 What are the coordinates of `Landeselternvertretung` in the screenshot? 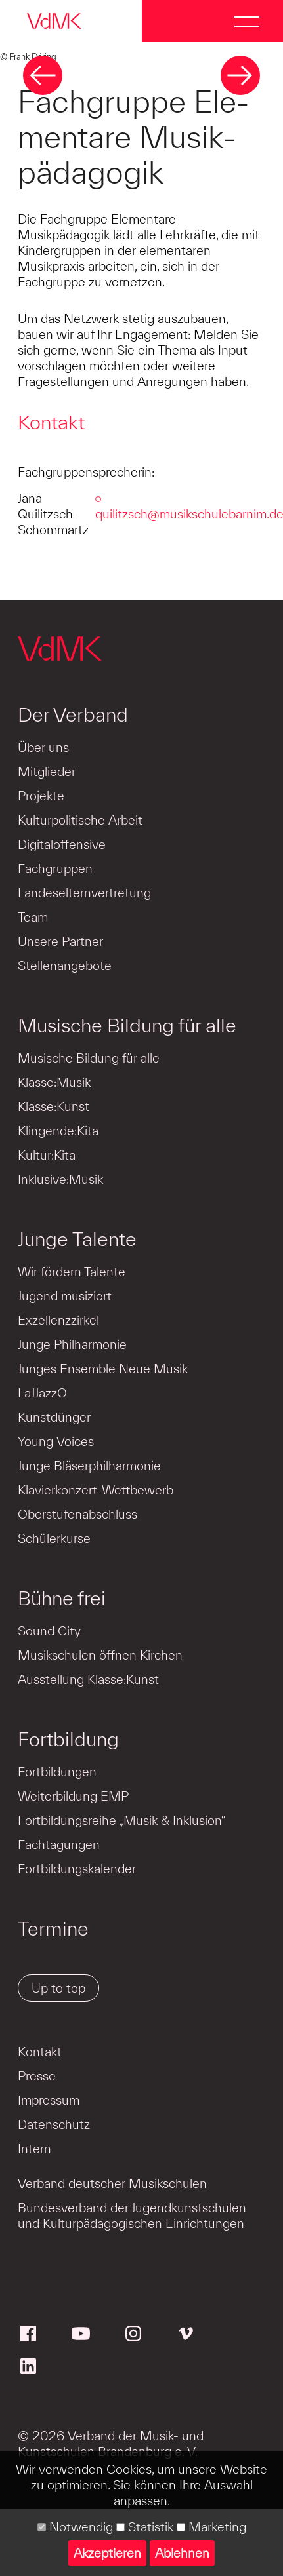 It's located at (84, 893).